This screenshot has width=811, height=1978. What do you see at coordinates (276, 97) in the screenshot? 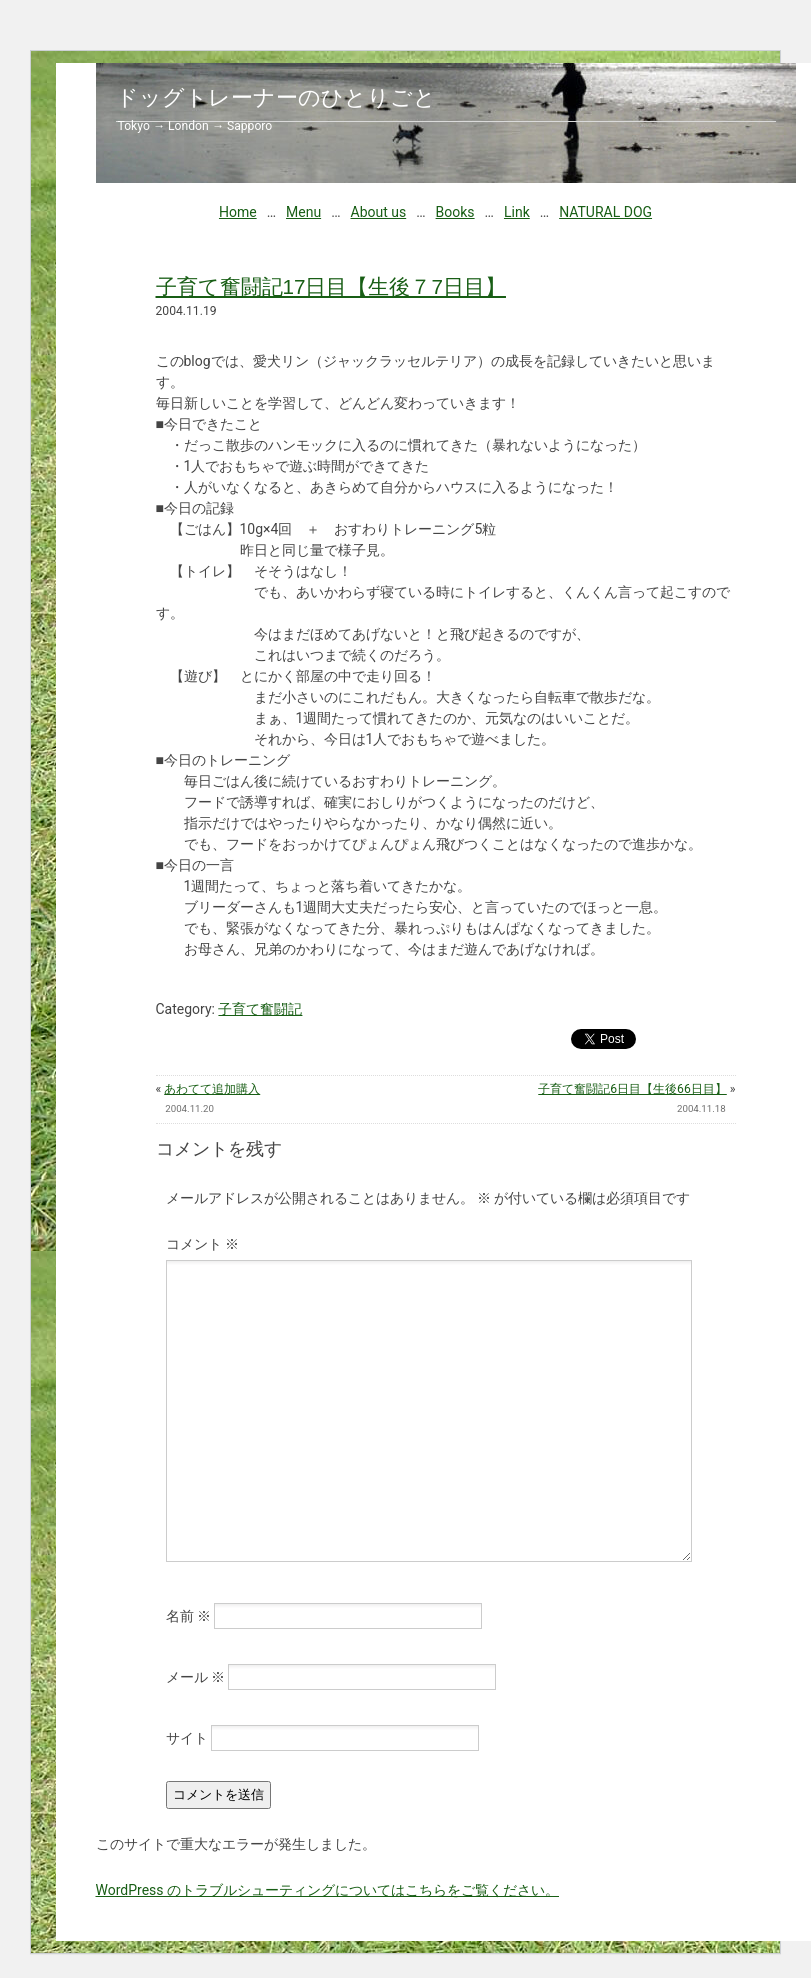
I see `ドッグトレーナーのひとりごと` at bounding box center [276, 97].